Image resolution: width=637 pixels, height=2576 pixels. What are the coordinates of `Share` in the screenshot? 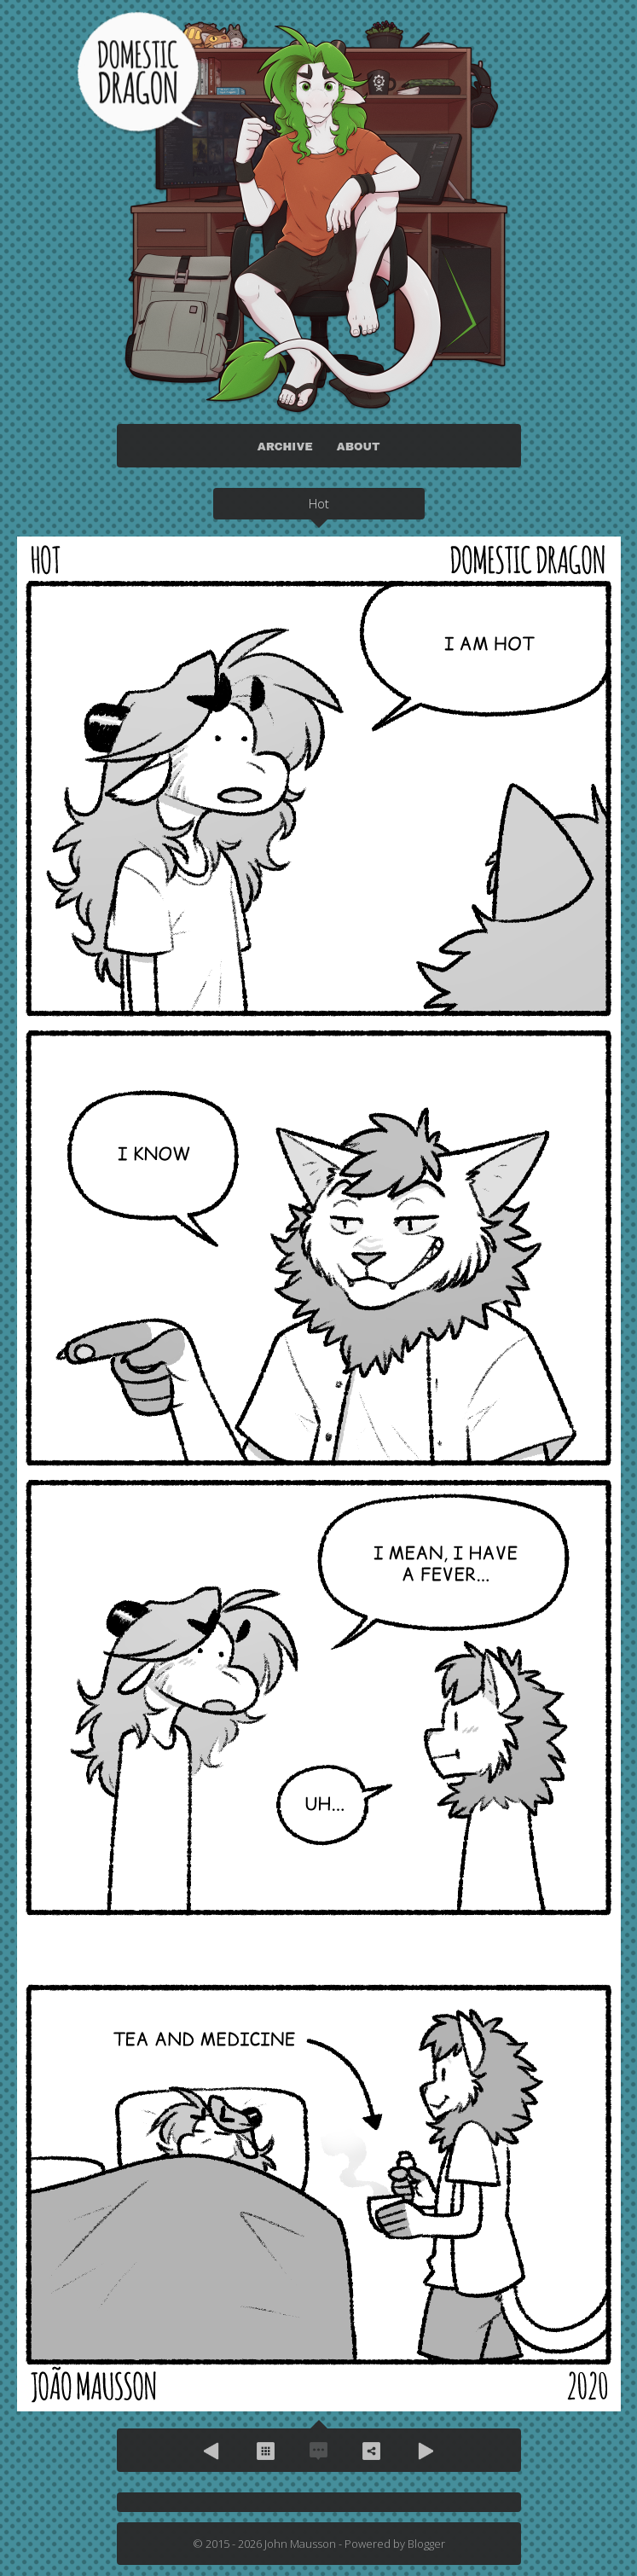 It's located at (372, 2450).